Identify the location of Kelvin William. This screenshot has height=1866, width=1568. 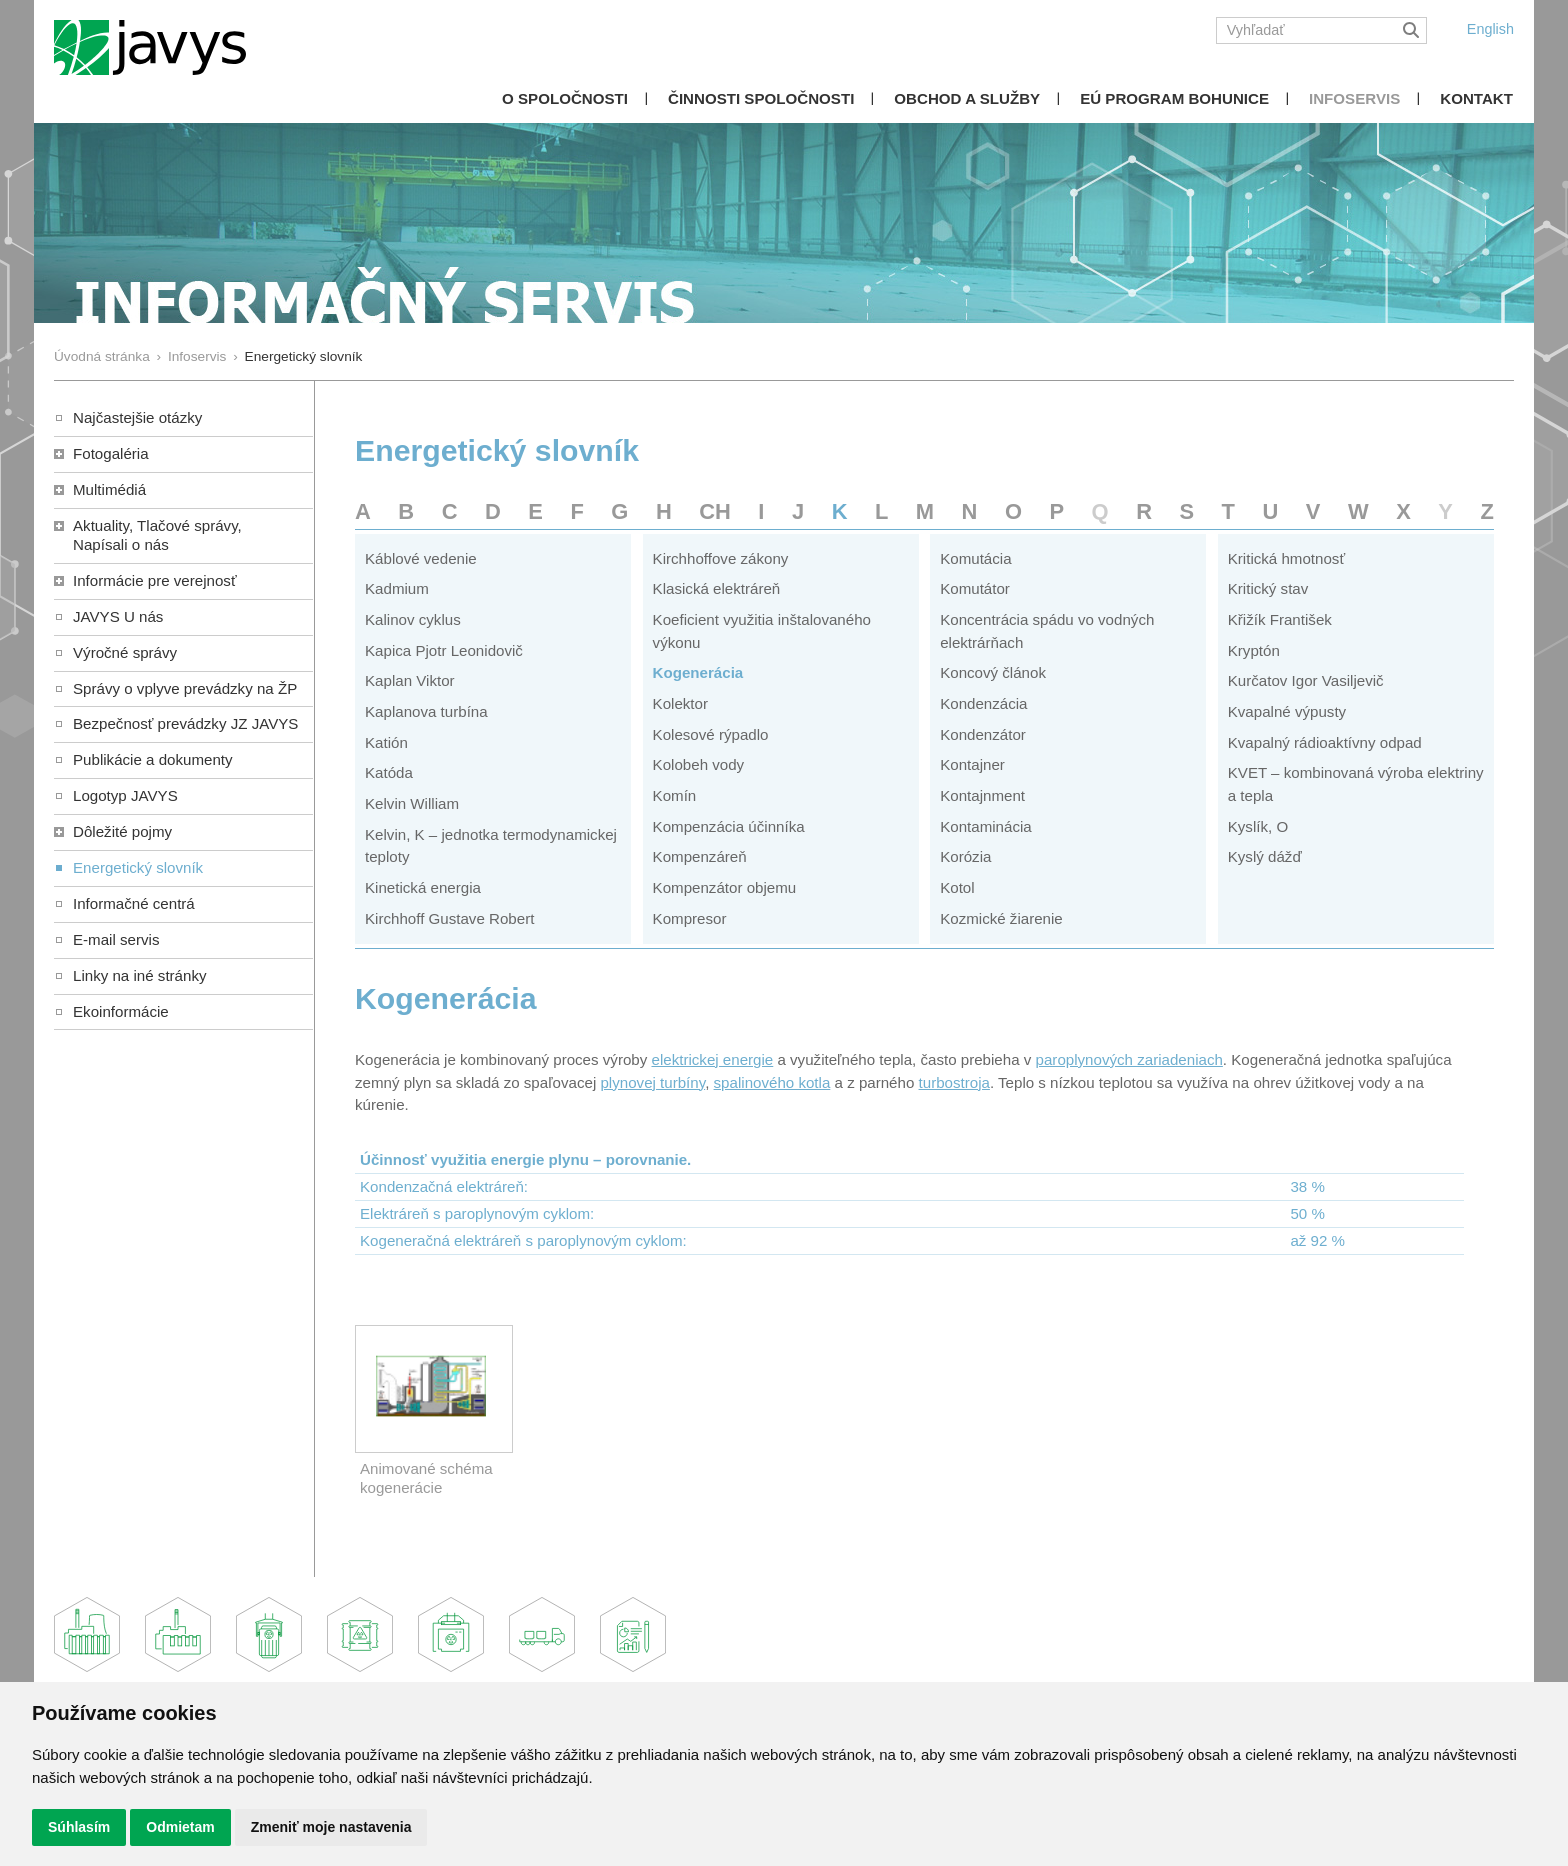
(412, 803).